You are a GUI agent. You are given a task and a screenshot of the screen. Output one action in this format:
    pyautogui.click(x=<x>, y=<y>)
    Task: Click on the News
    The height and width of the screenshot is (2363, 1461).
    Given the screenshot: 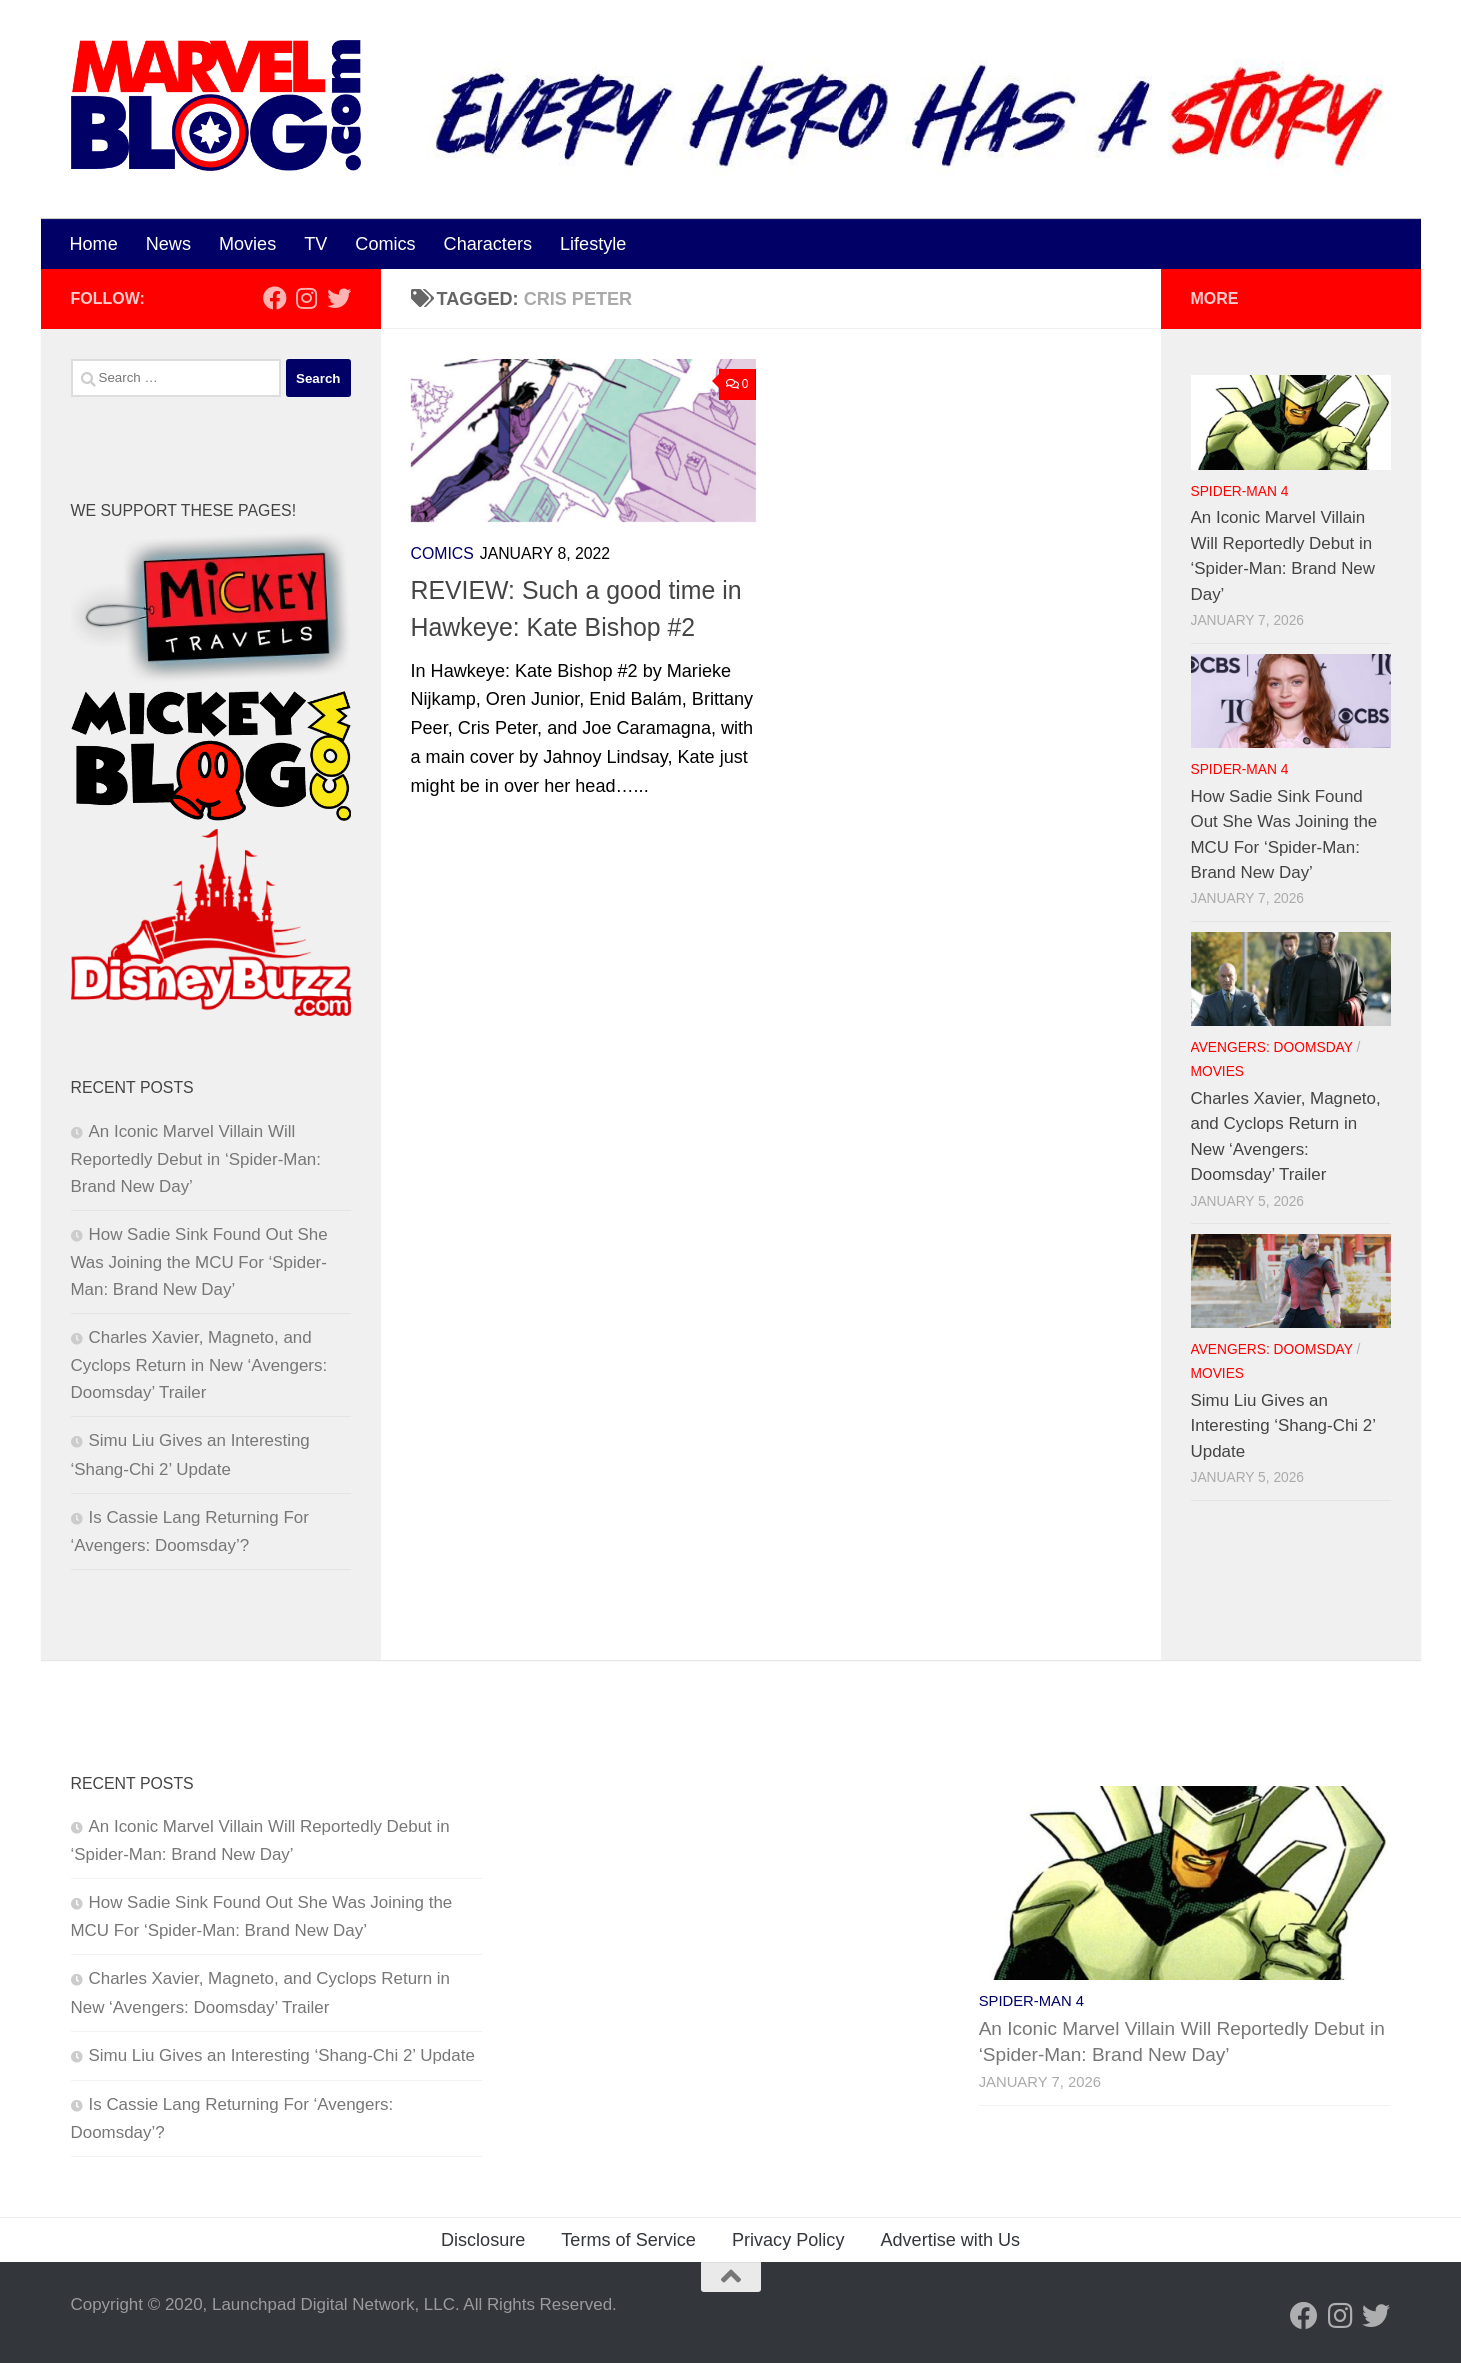 What is the action you would take?
    pyautogui.click(x=168, y=244)
    